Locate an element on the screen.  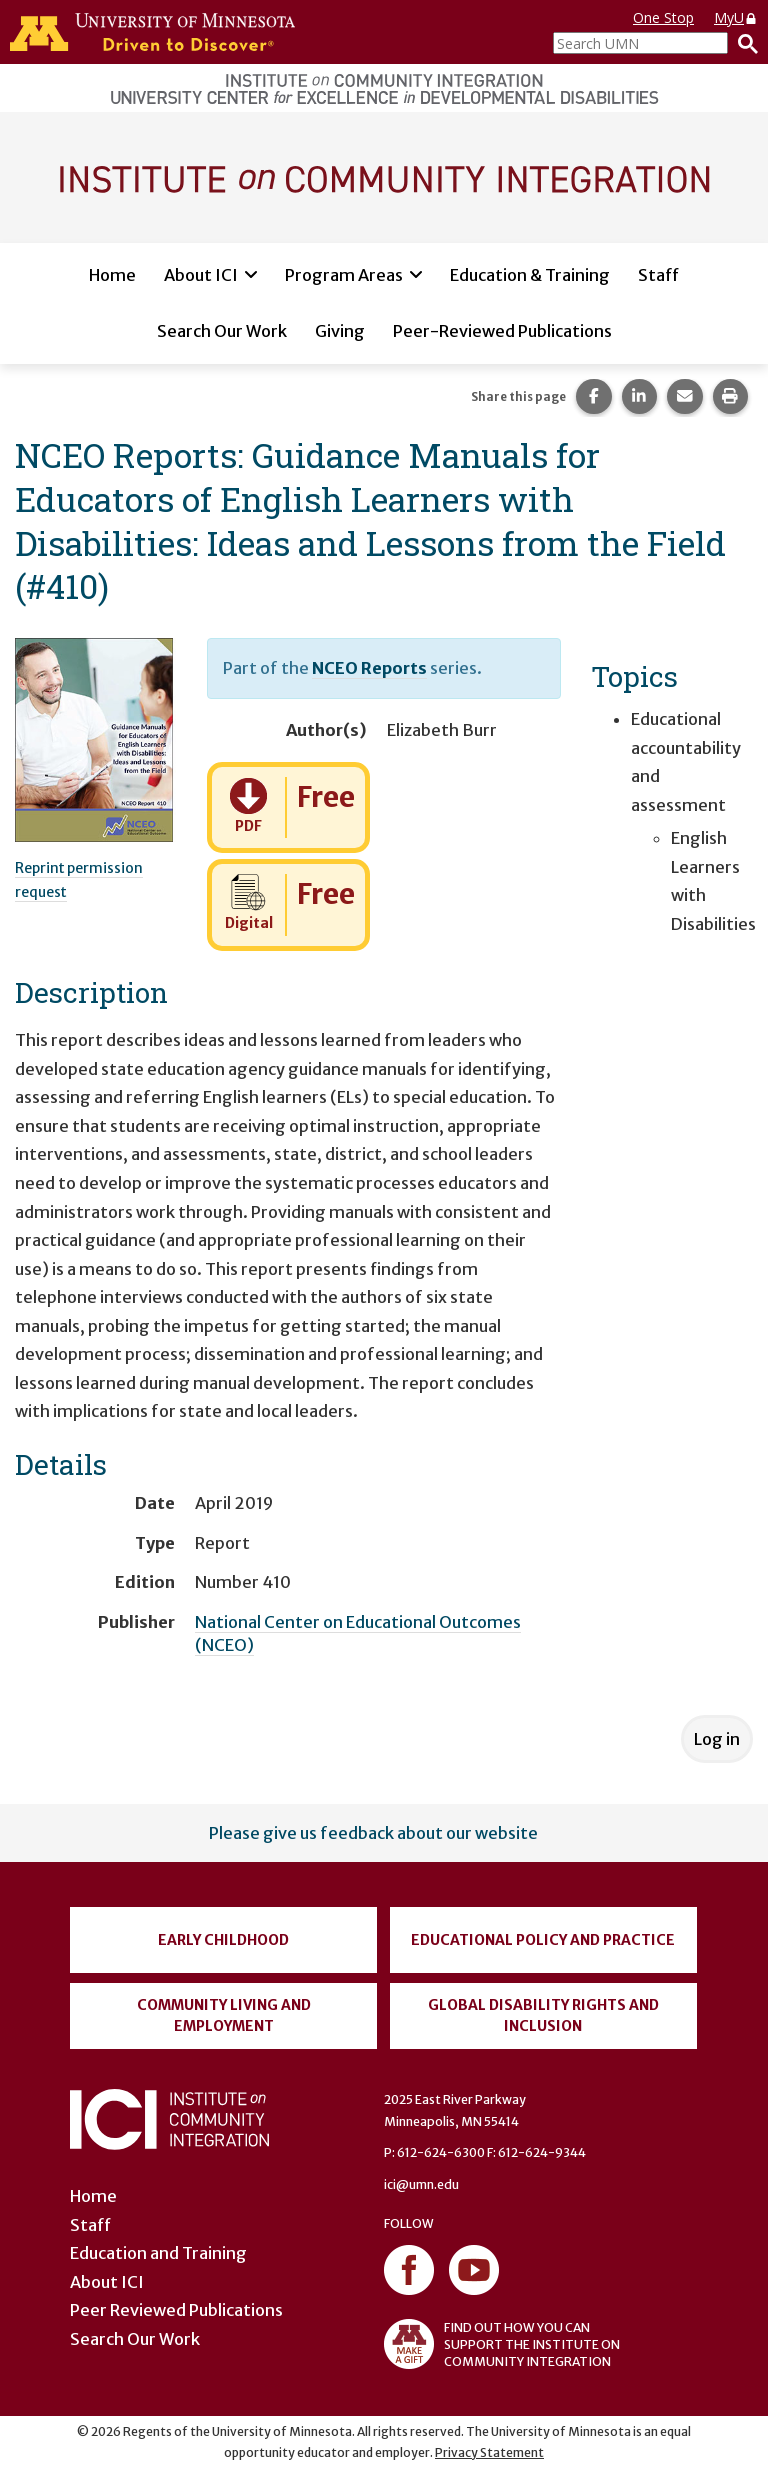
Peer-Reviewed Publications is located at coordinates (502, 331).